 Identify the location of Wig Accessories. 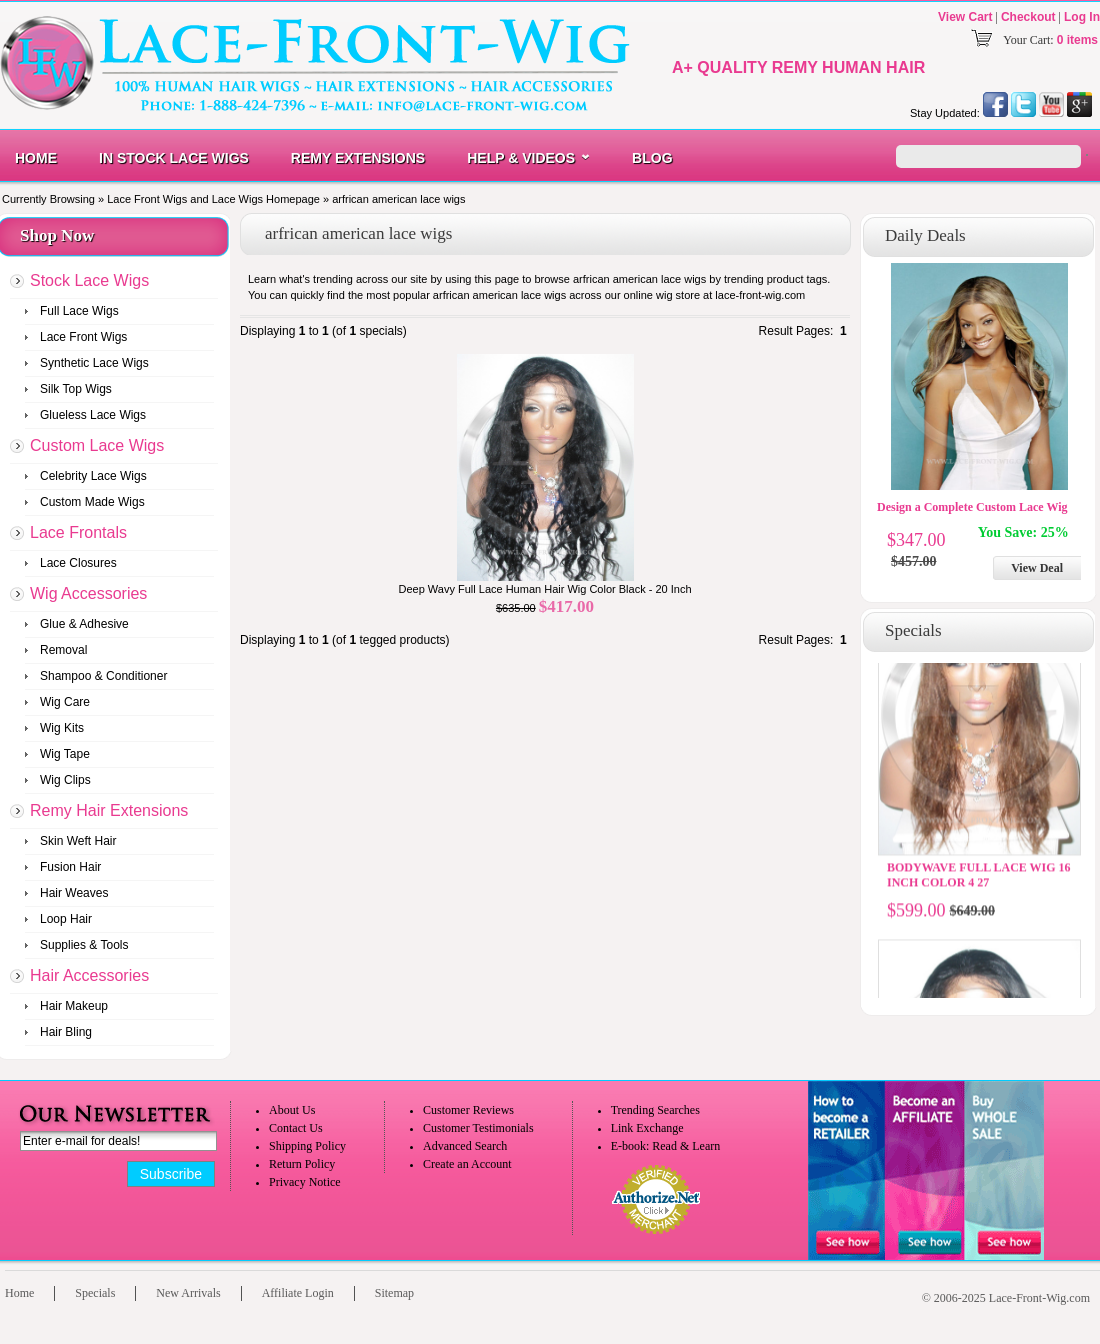
(88, 593).